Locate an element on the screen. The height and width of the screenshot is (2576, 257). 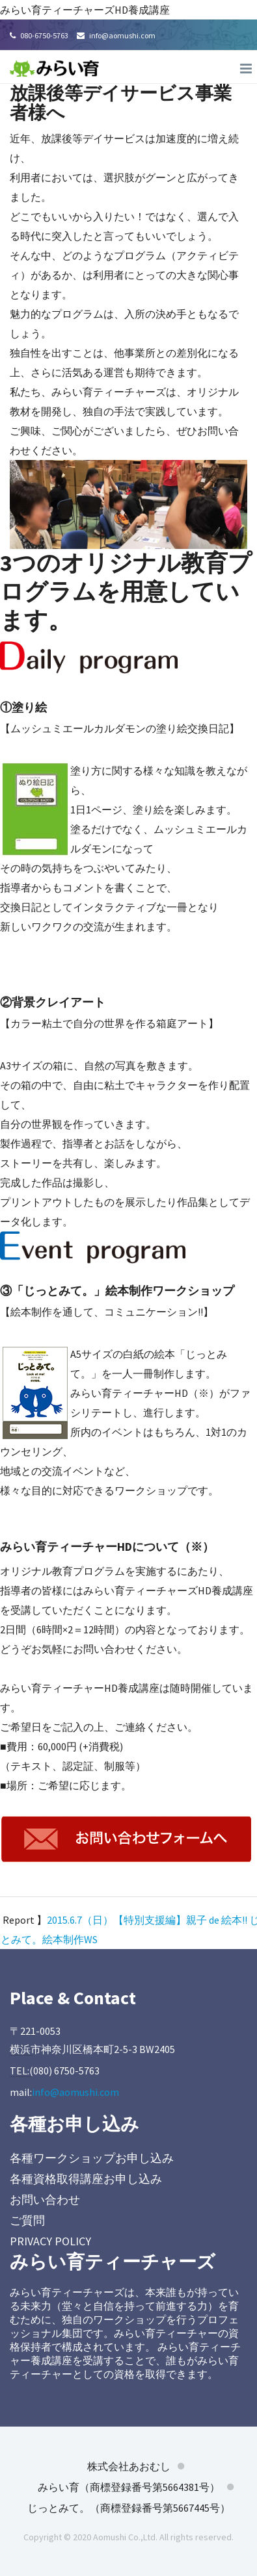
各種資格取得講座お申し込み is located at coordinates (86, 2178).